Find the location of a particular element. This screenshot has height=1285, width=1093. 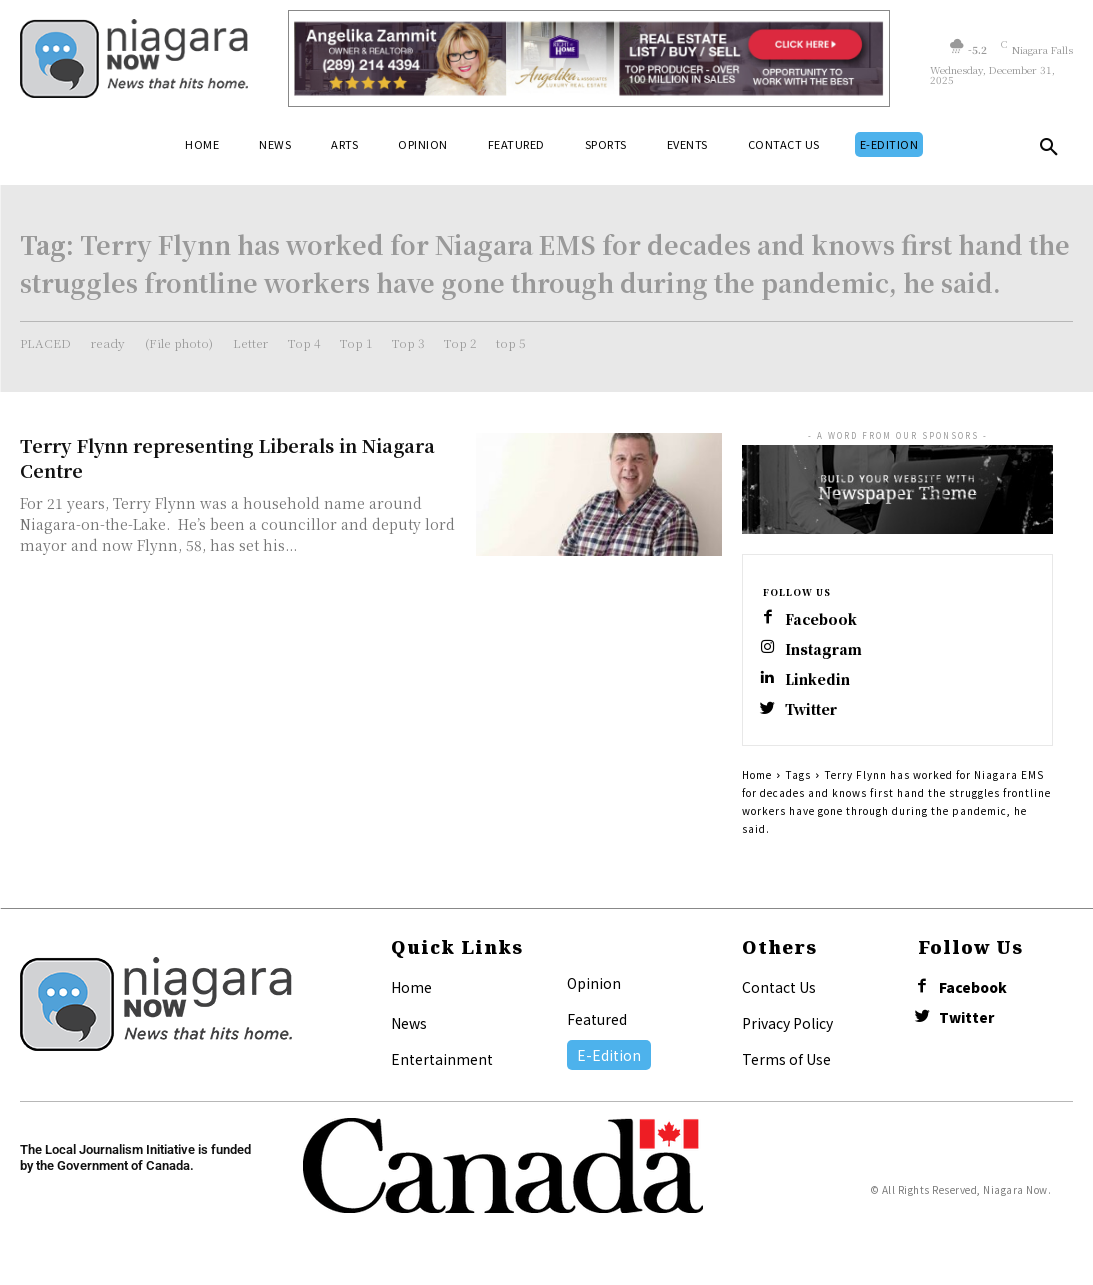

Privacy Policy is located at coordinates (787, 1030).